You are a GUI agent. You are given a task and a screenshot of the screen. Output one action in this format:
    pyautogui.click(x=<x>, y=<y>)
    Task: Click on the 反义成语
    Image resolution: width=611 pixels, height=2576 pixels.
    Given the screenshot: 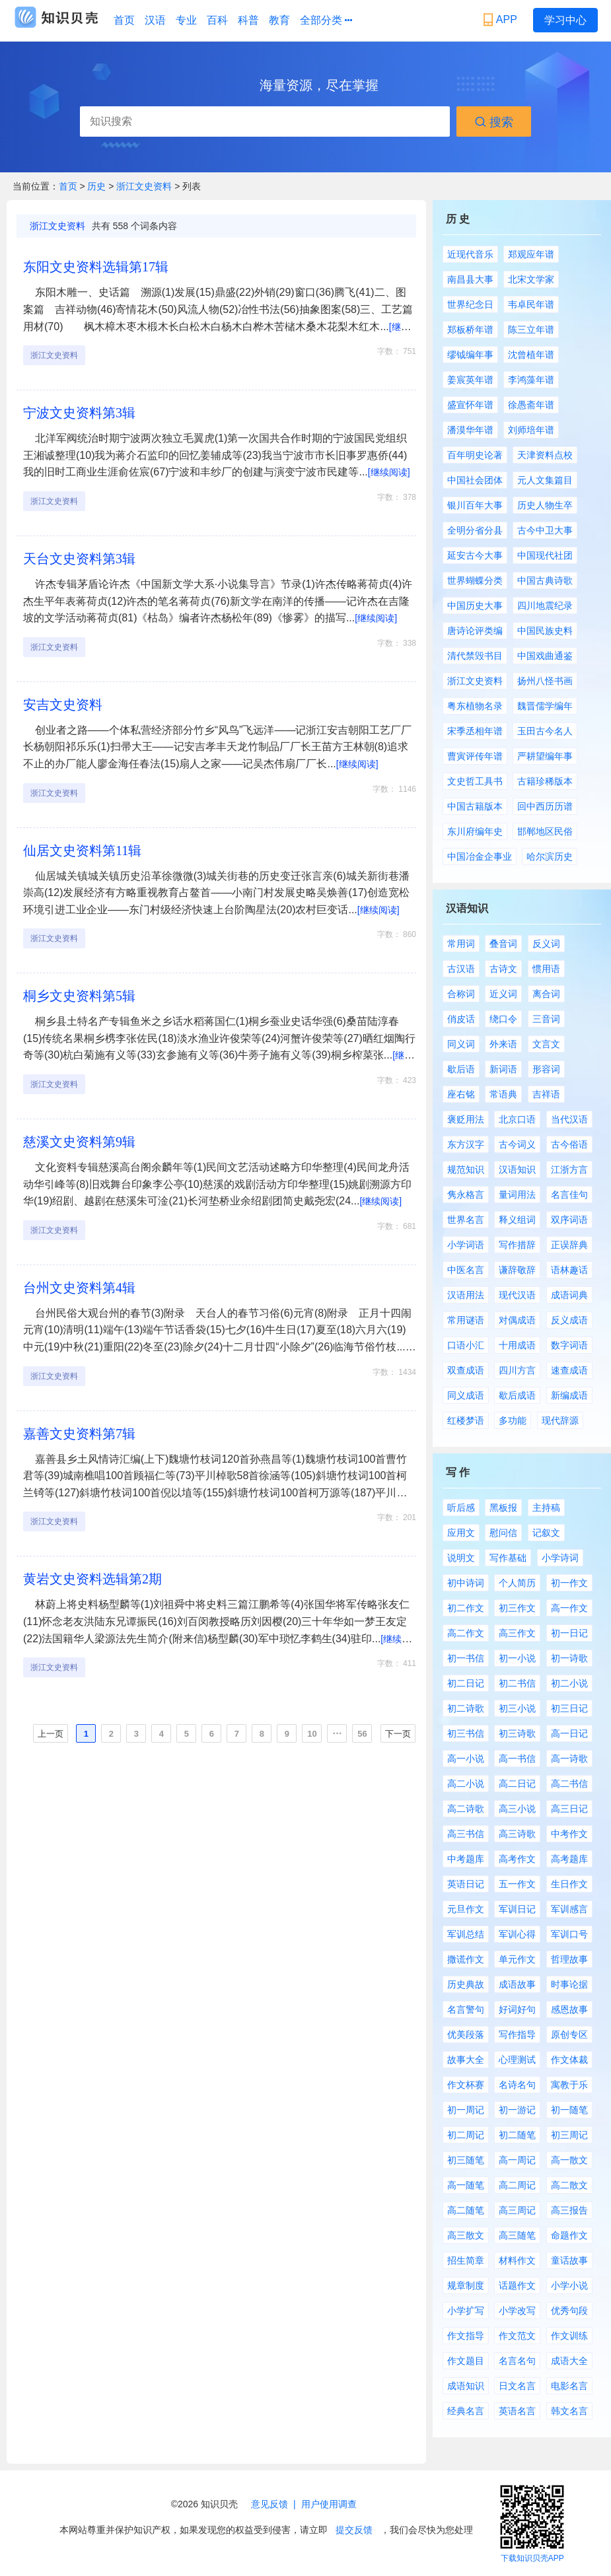 What is the action you would take?
    pyautogui.click(x=569, y=1320)
    